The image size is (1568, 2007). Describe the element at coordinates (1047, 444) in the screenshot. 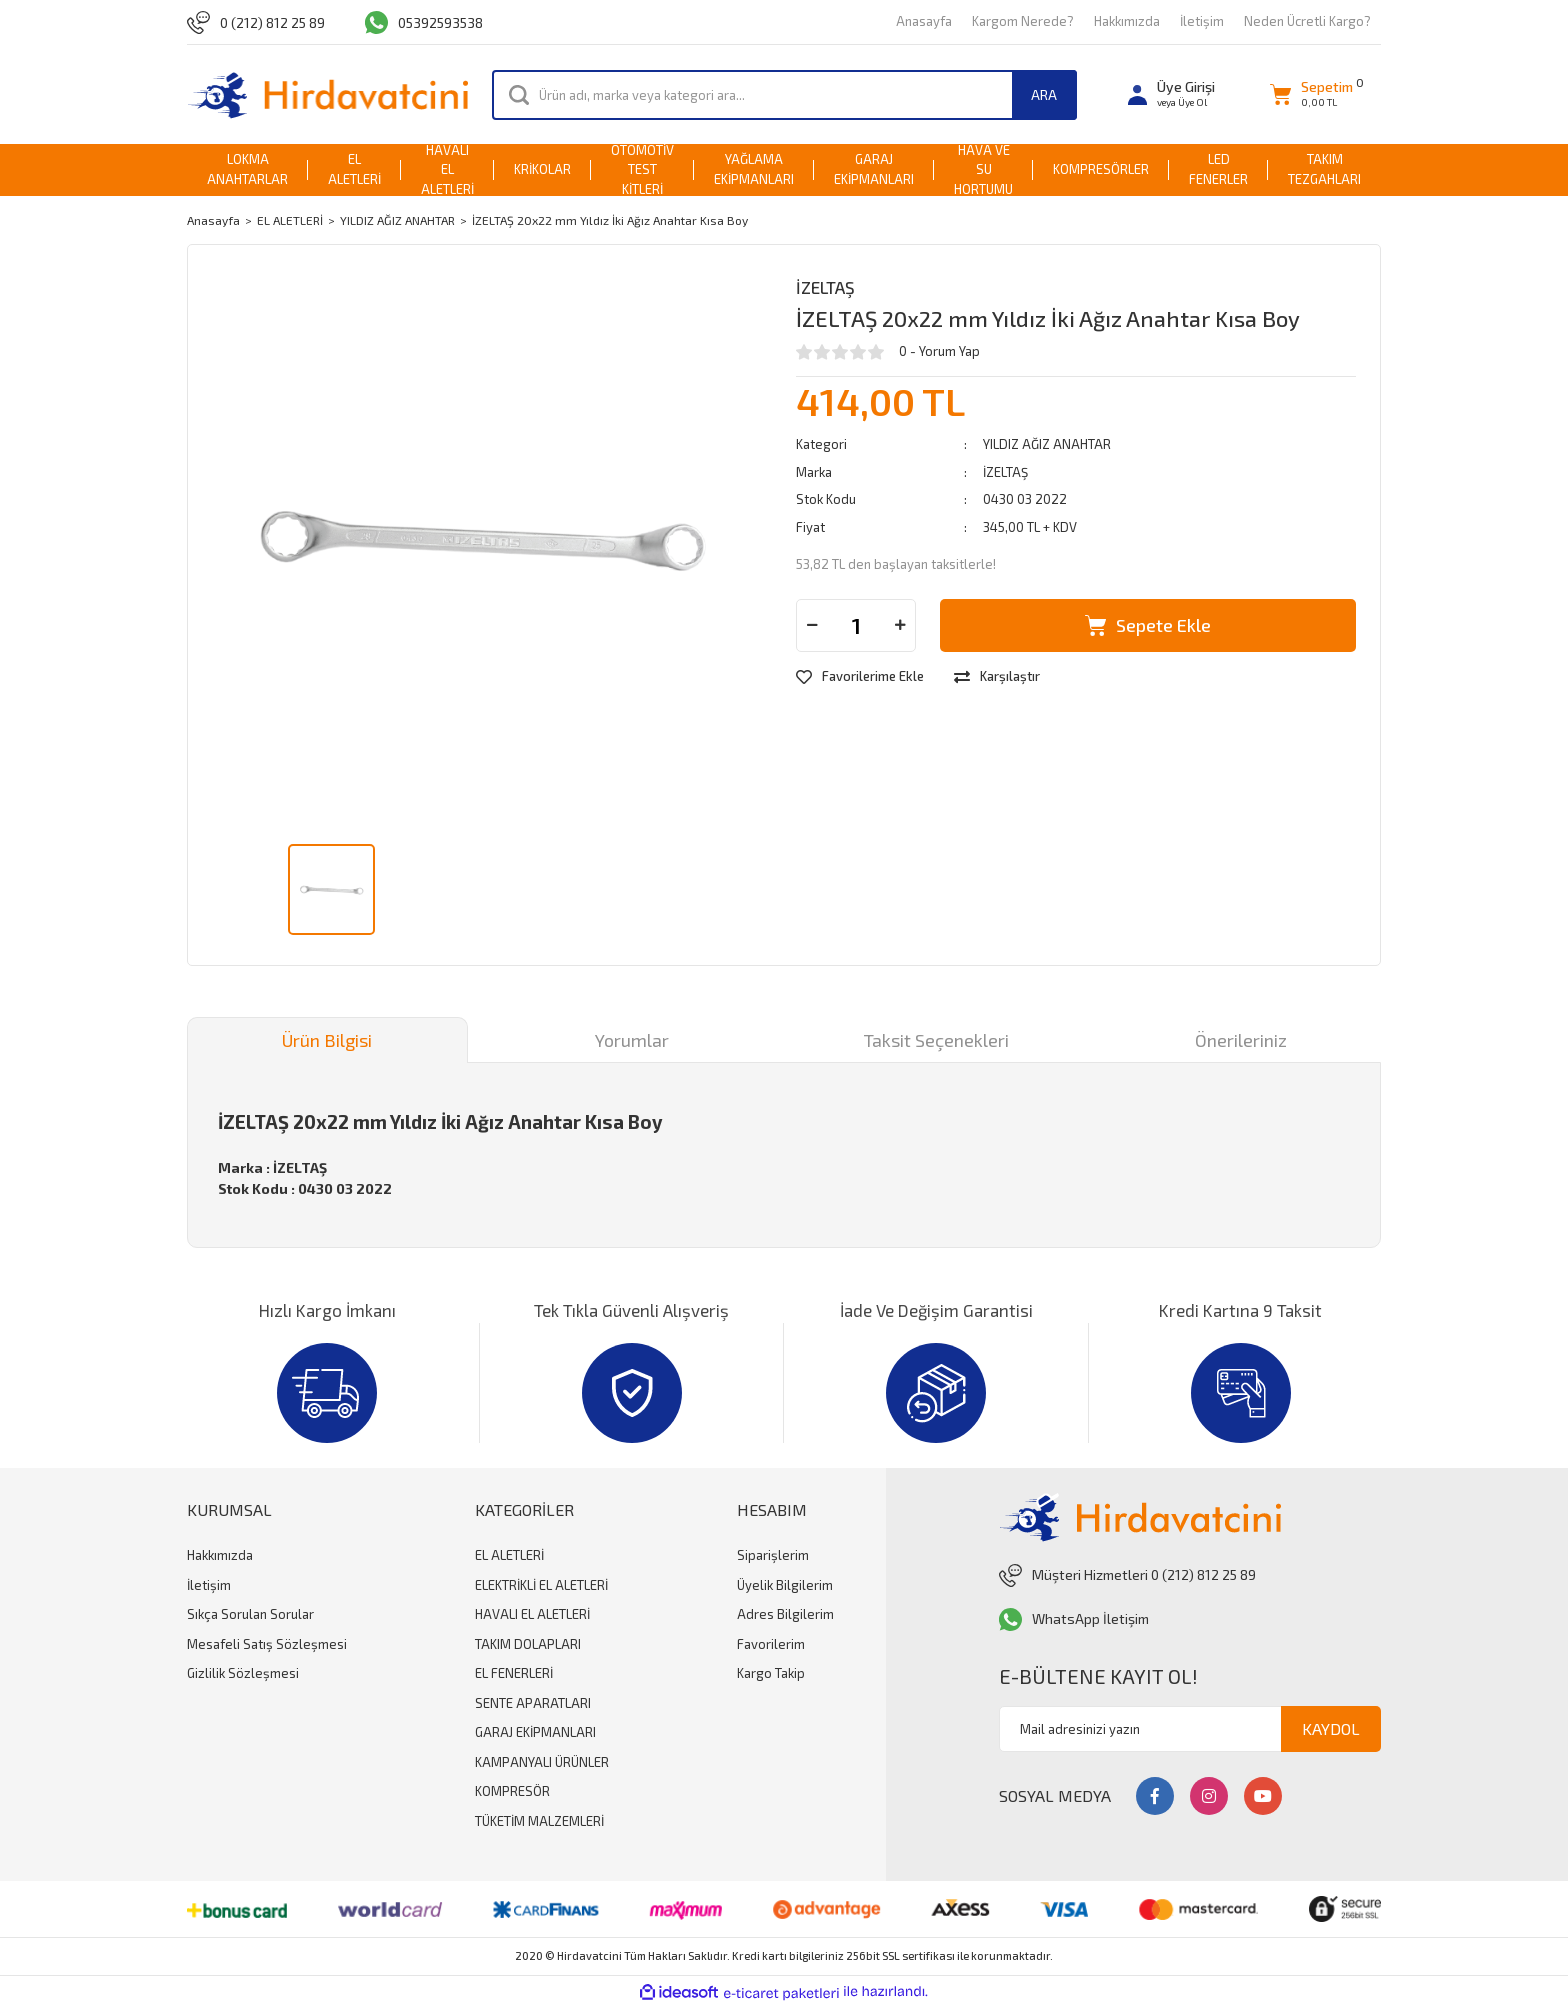

I see `YILDIZ AĞIZ ANAHTAR` at that location.